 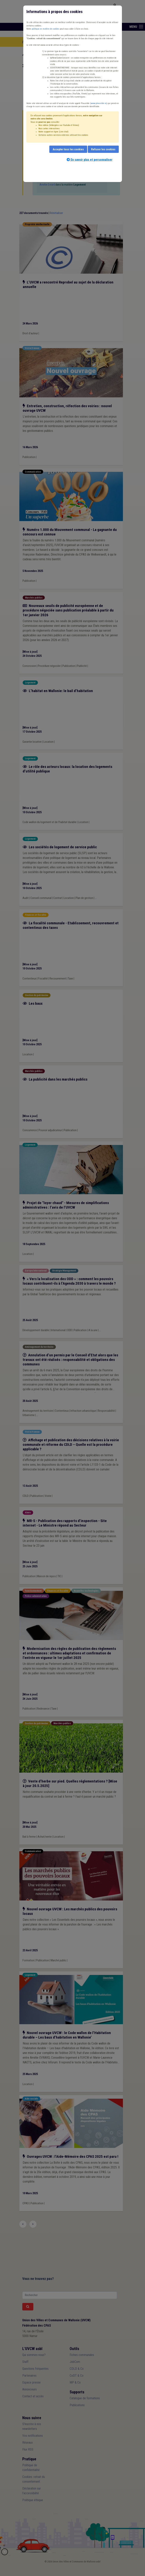 What do you see at coordinates (68, 149) in the screenshot?
I see `Accepter tous les cookies` at bounding box center [68, 149].